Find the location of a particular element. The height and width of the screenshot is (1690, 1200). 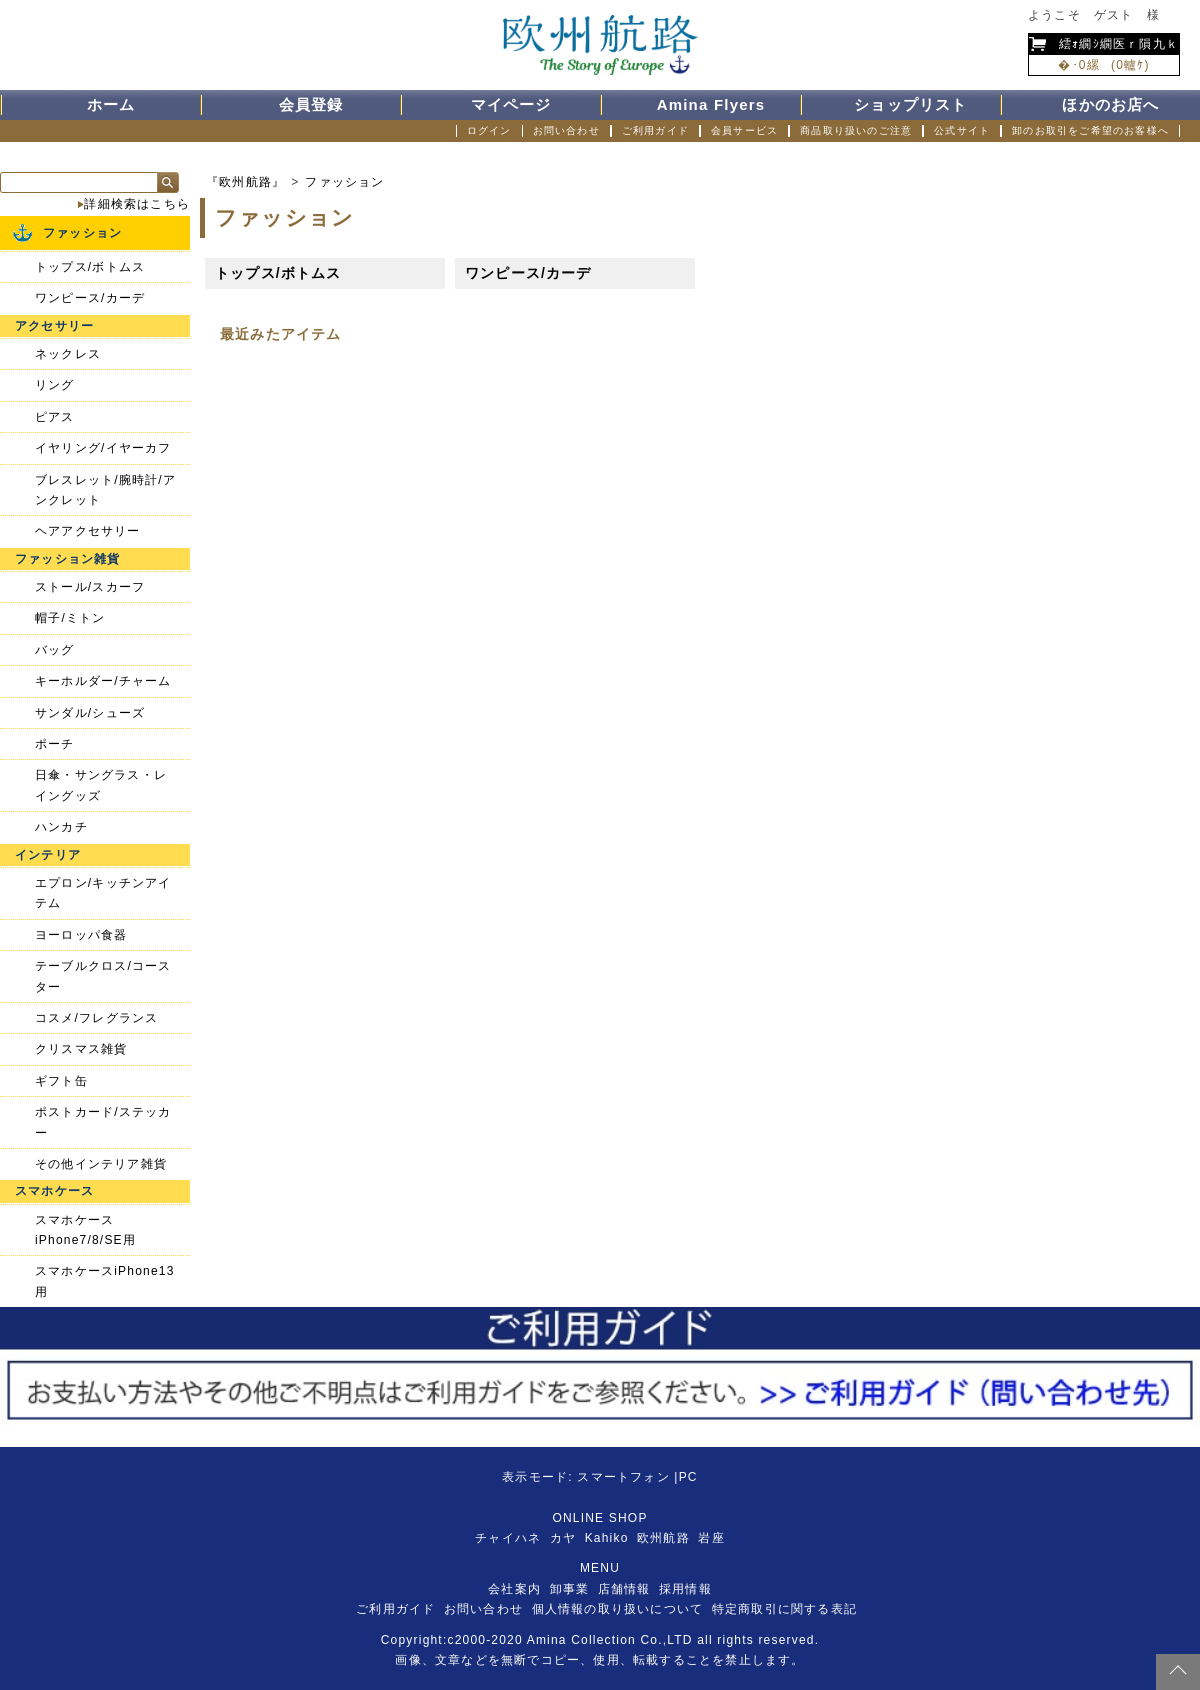

バッグ is located at coordinates (55, 650).